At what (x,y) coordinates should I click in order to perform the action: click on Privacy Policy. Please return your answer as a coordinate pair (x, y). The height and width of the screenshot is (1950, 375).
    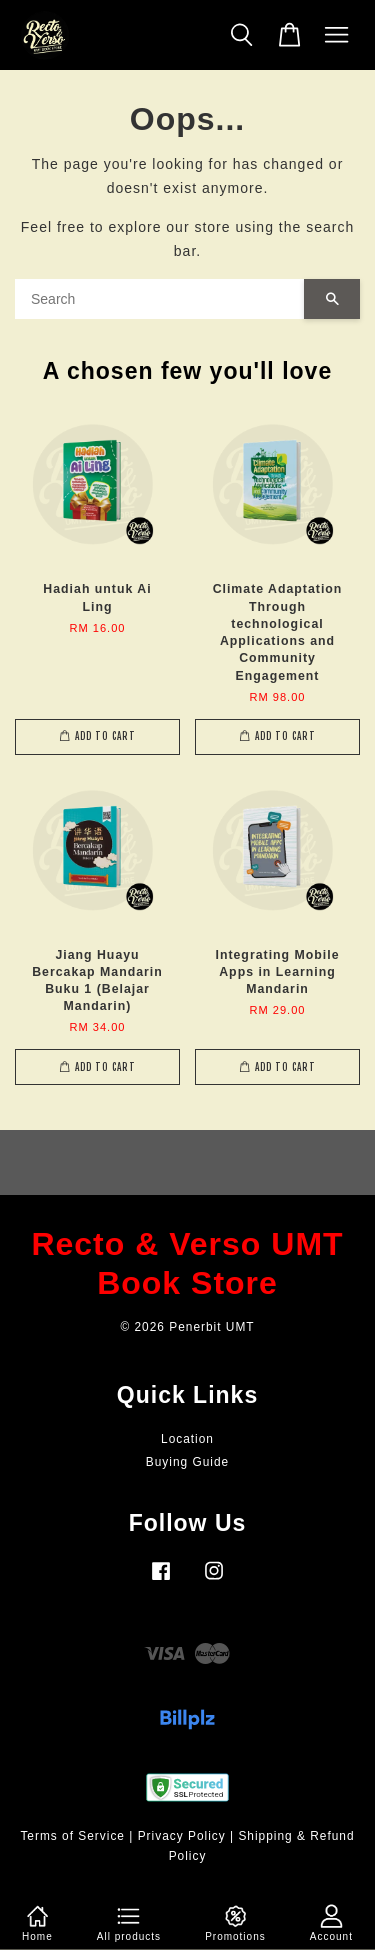
    Looking at the image, I should click on (182, 1836).